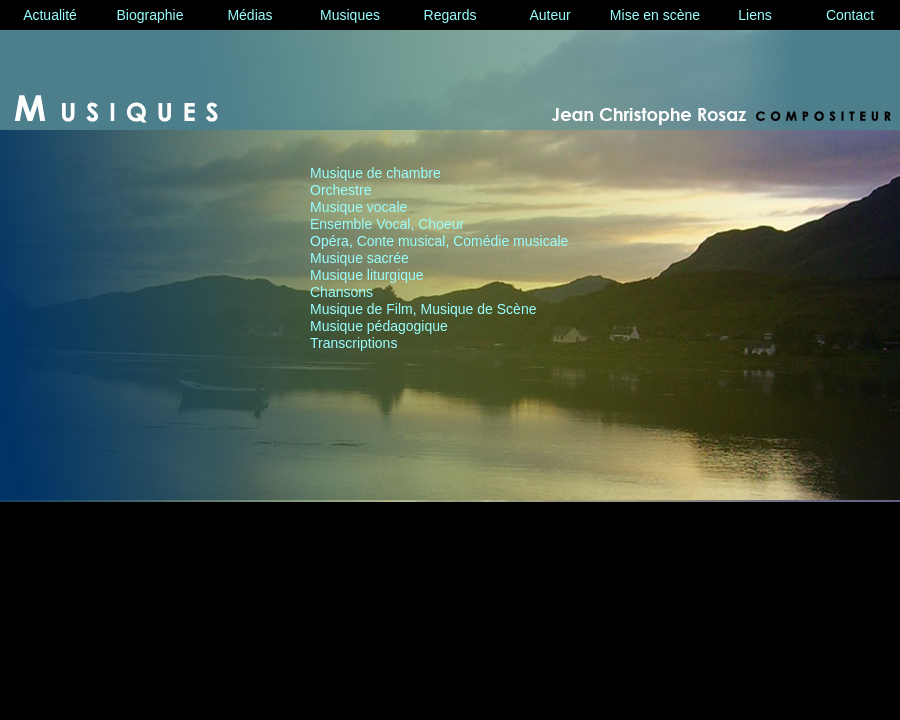  What do you see at coordinates (367, 275) in the screenshot?
I see `Musique liturgique` at bounding box center [367, 275].